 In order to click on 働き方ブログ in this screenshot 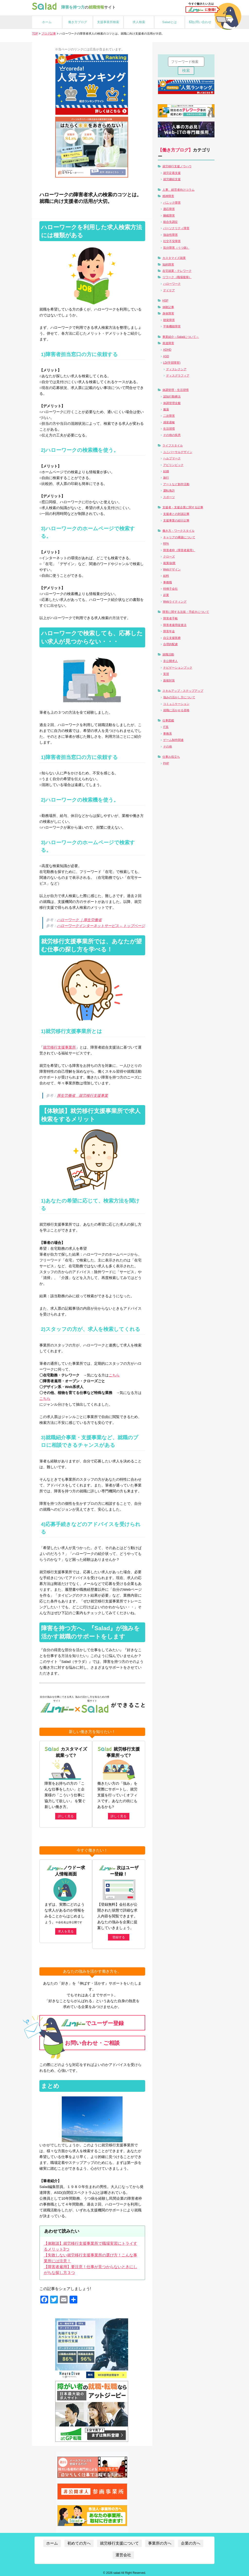, I will do `click(77, 22)`.